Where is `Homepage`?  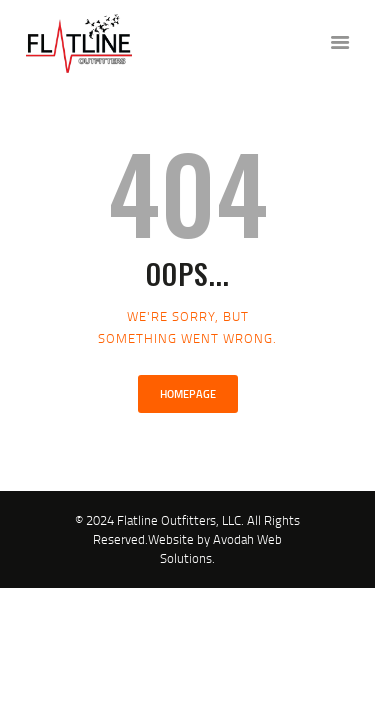
Homepage is located at coordinates (188, 394).